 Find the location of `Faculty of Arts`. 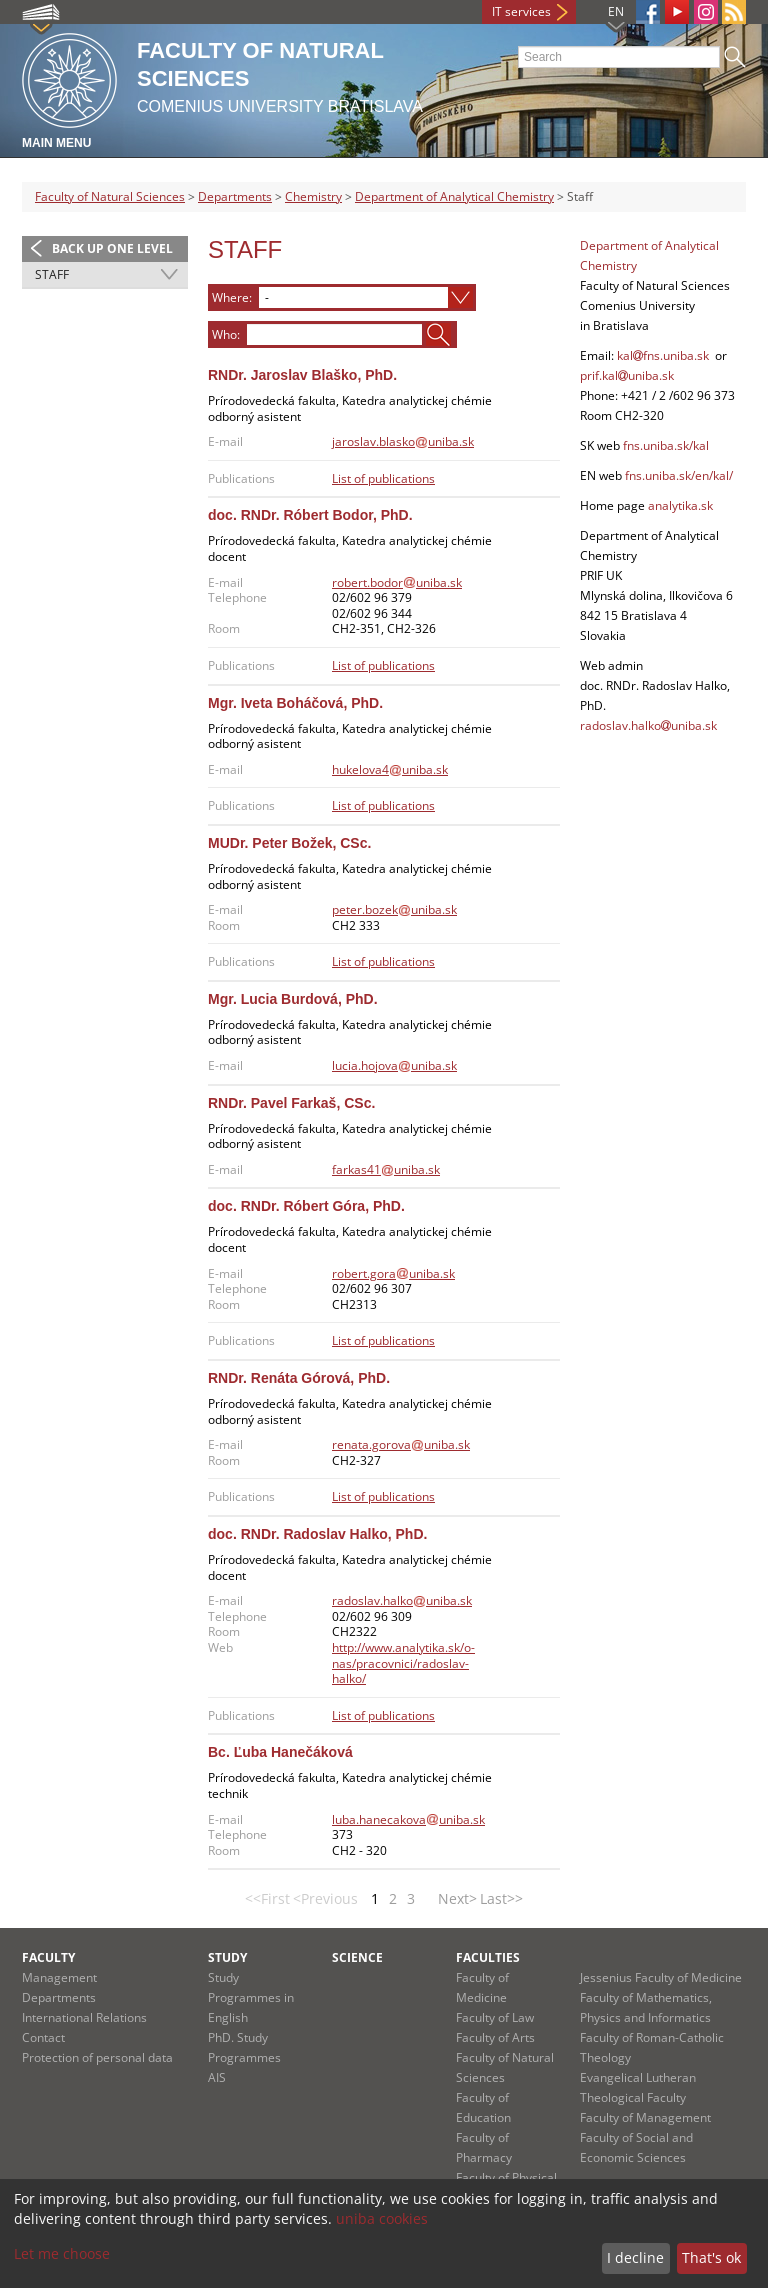

Faculty of Arts is located at coordinates (495, 2037).